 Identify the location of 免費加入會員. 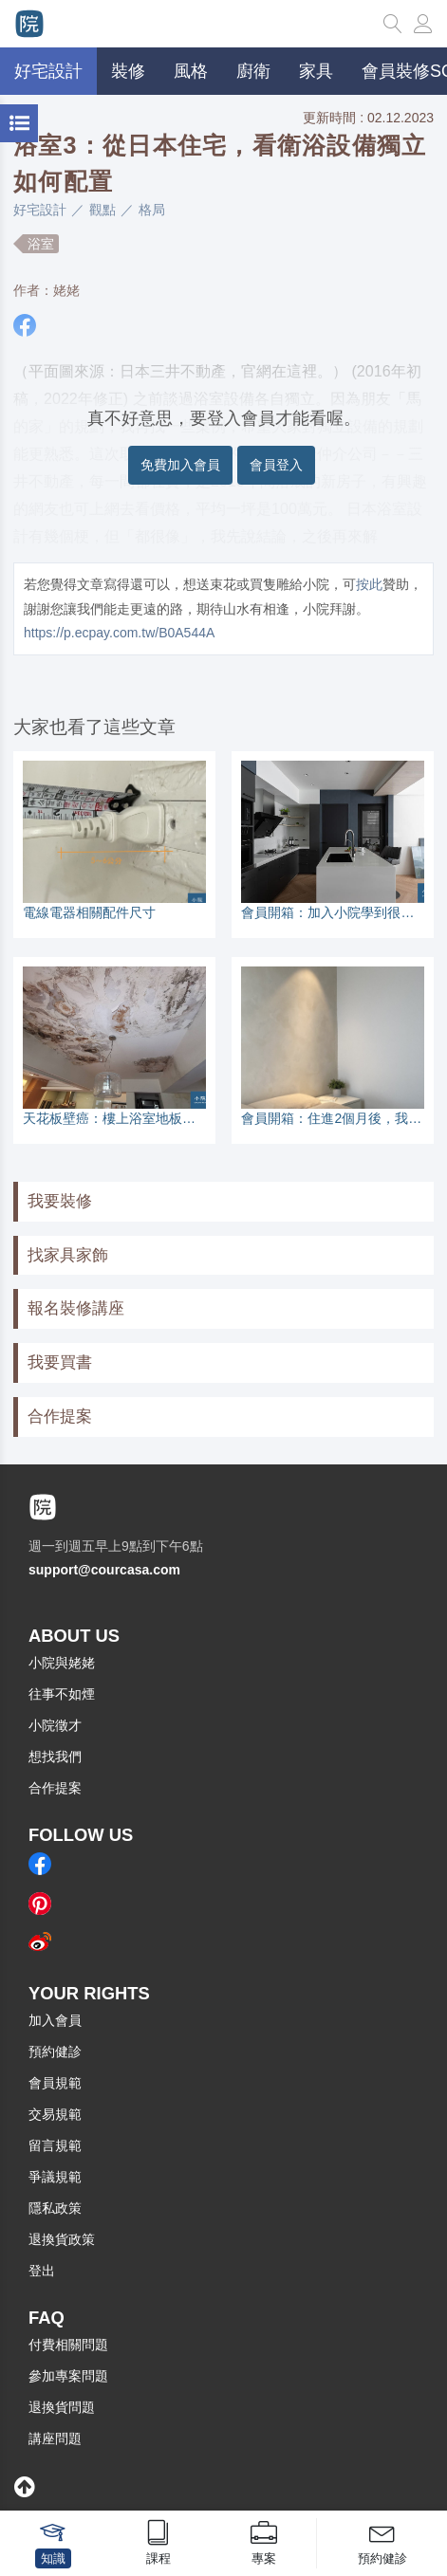
(180, 464).